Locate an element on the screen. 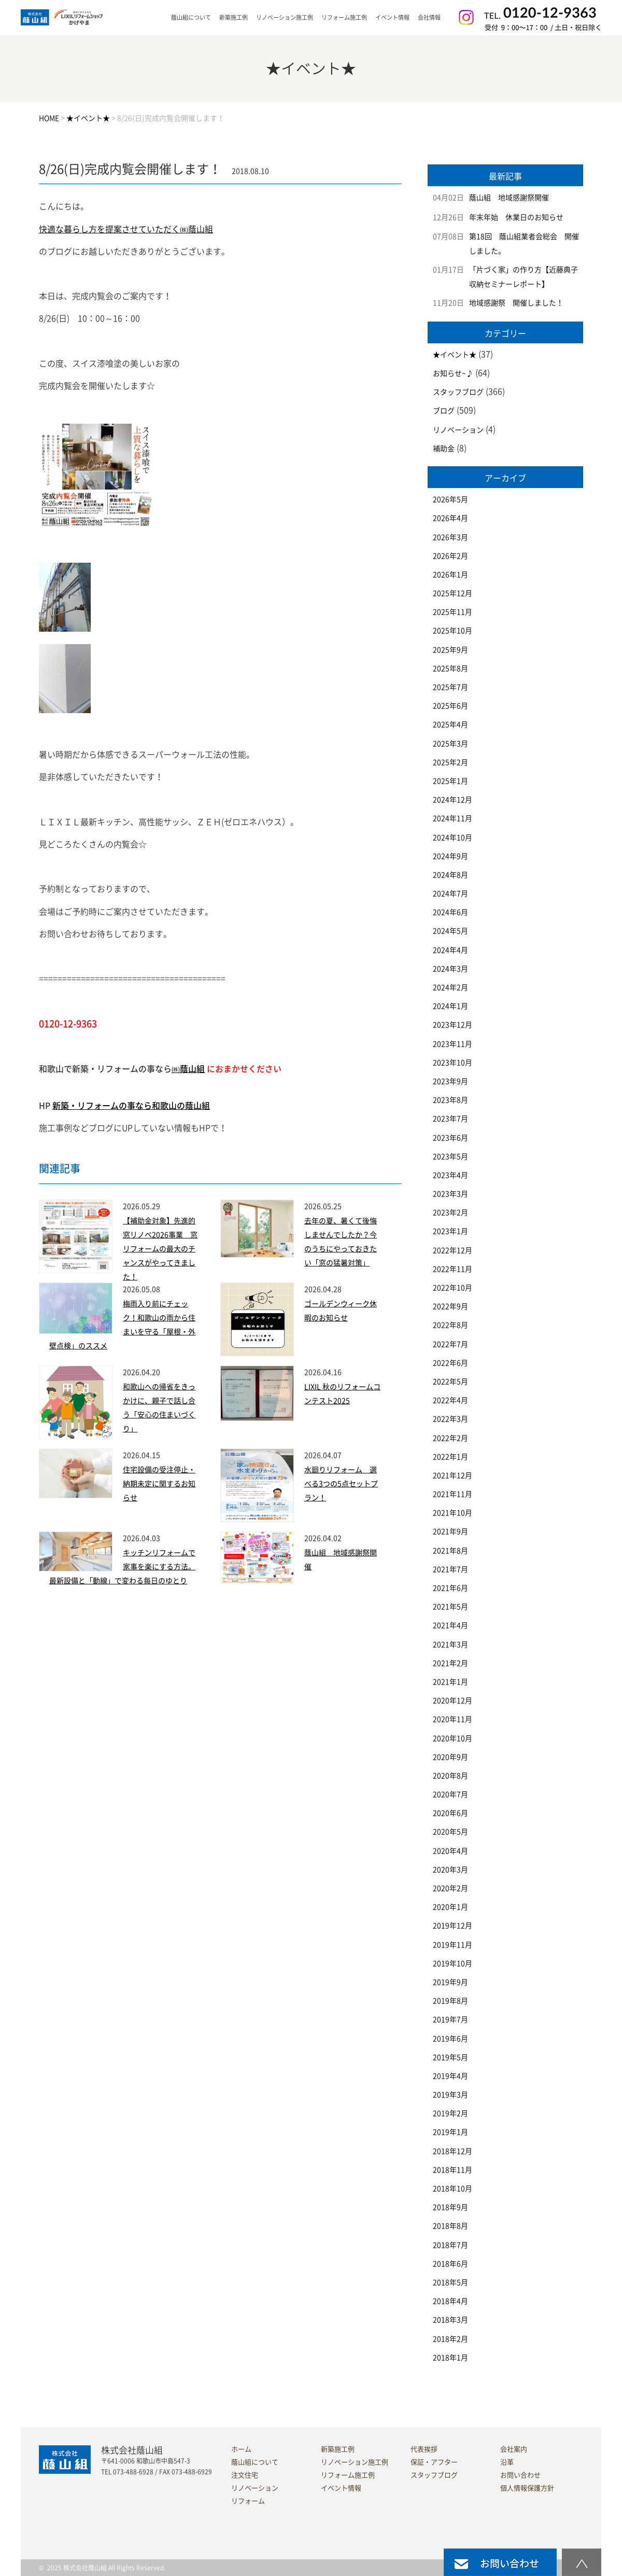 This screenshot has height=2576, width=622. 2025年6月 is located at coordinates (450, 705).